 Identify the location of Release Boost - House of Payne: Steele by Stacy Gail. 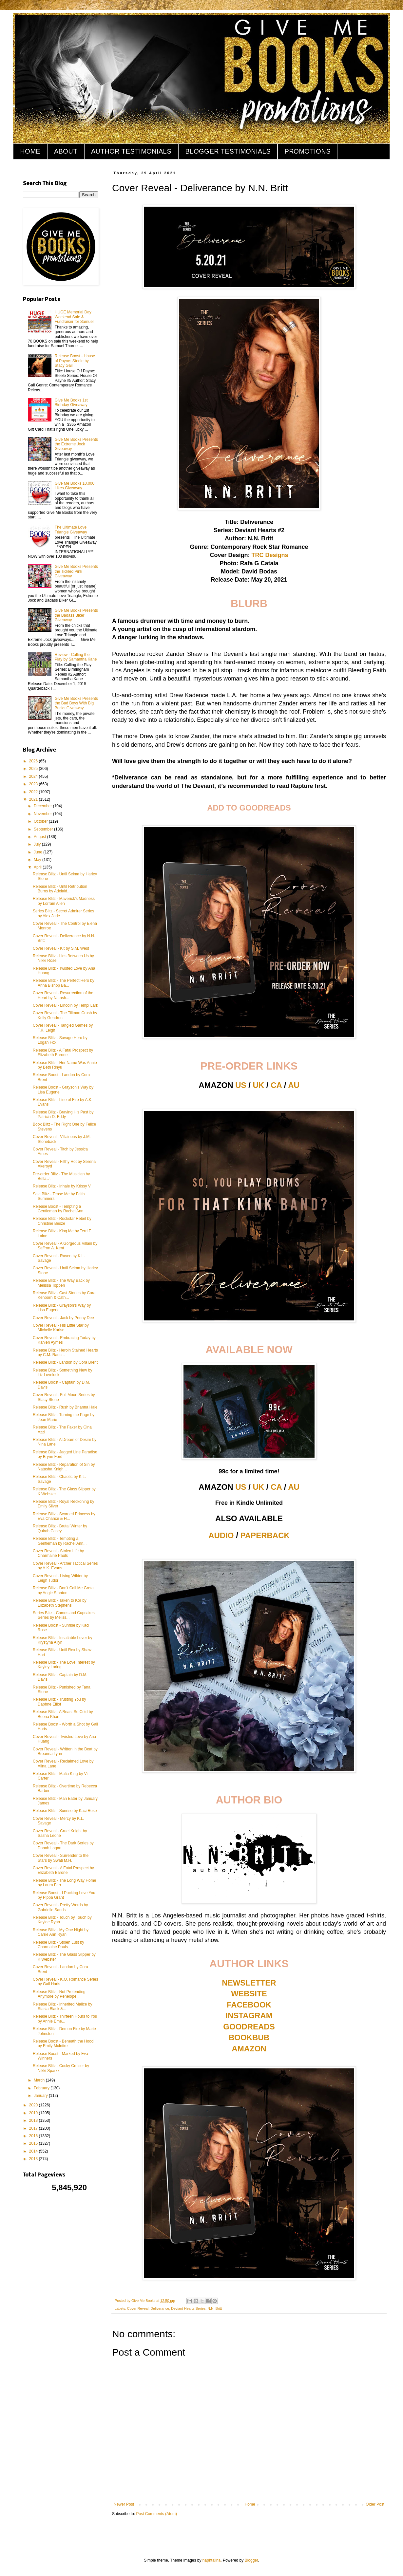
(75, 361).